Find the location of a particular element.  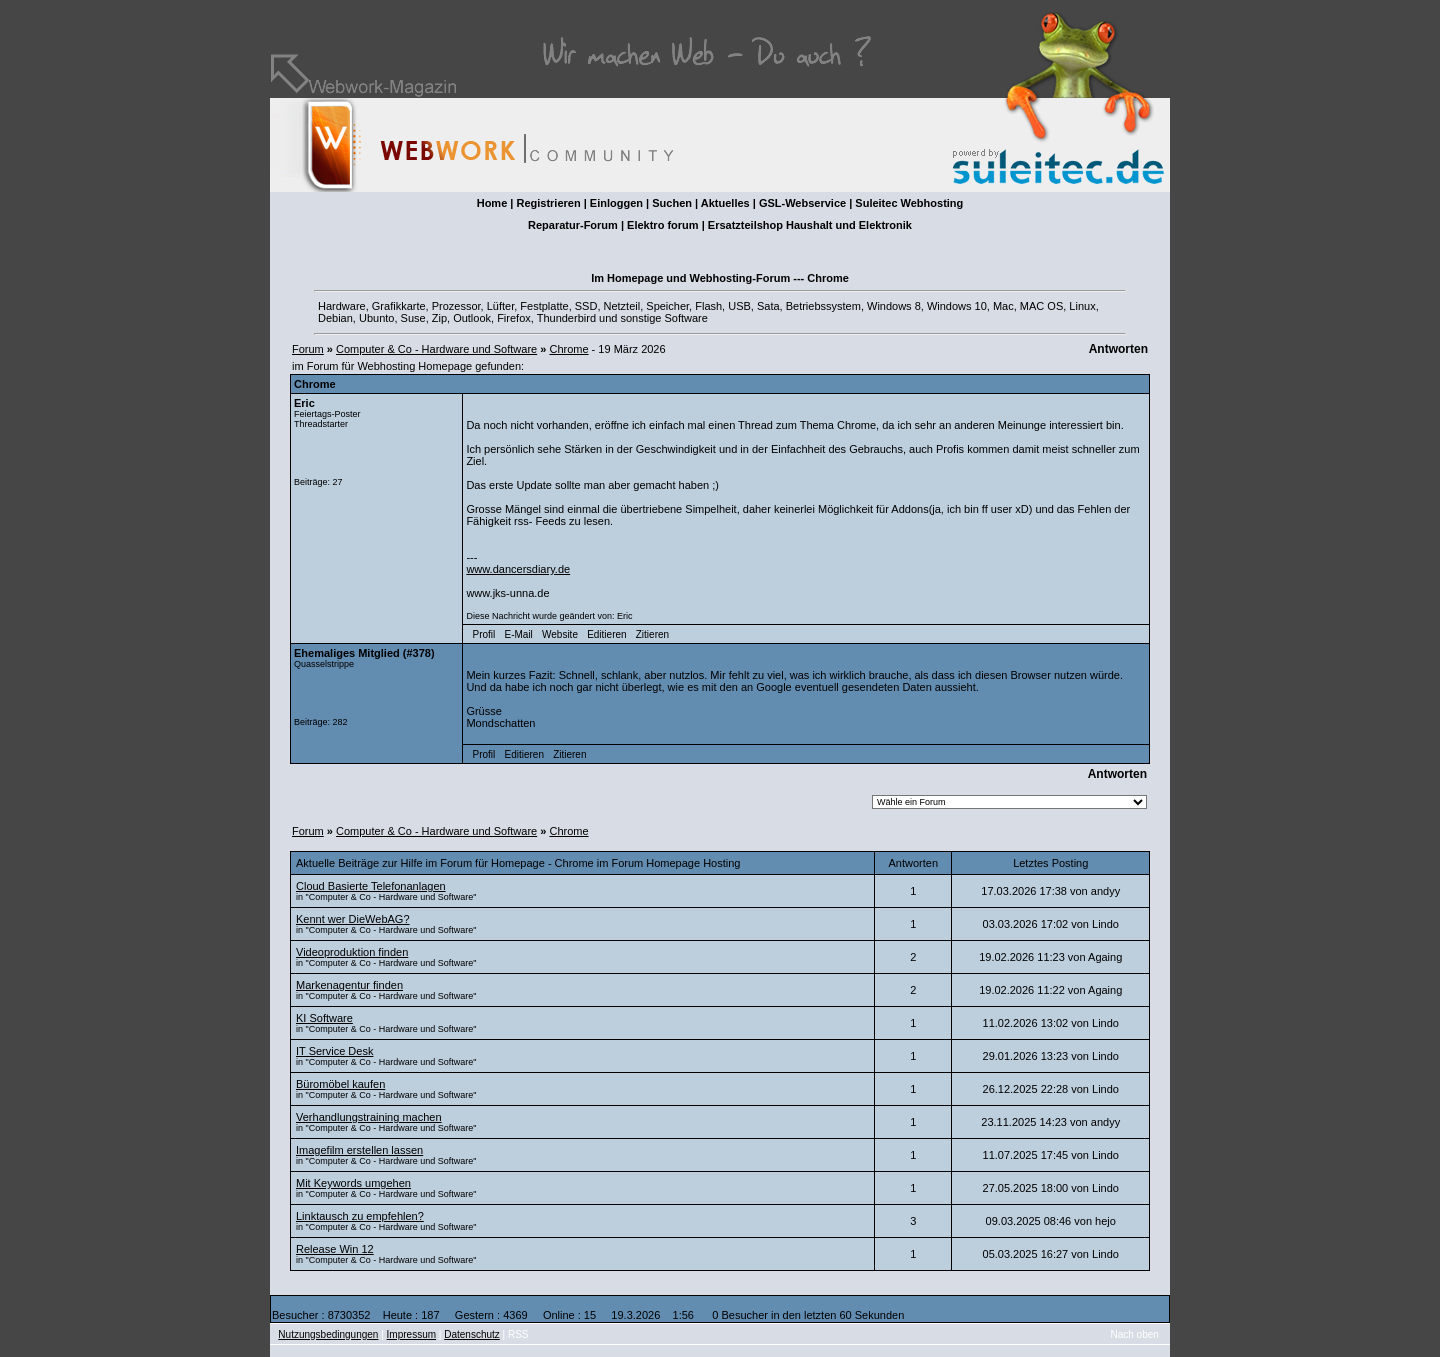

Chrome is located at coordinates (568, 349).